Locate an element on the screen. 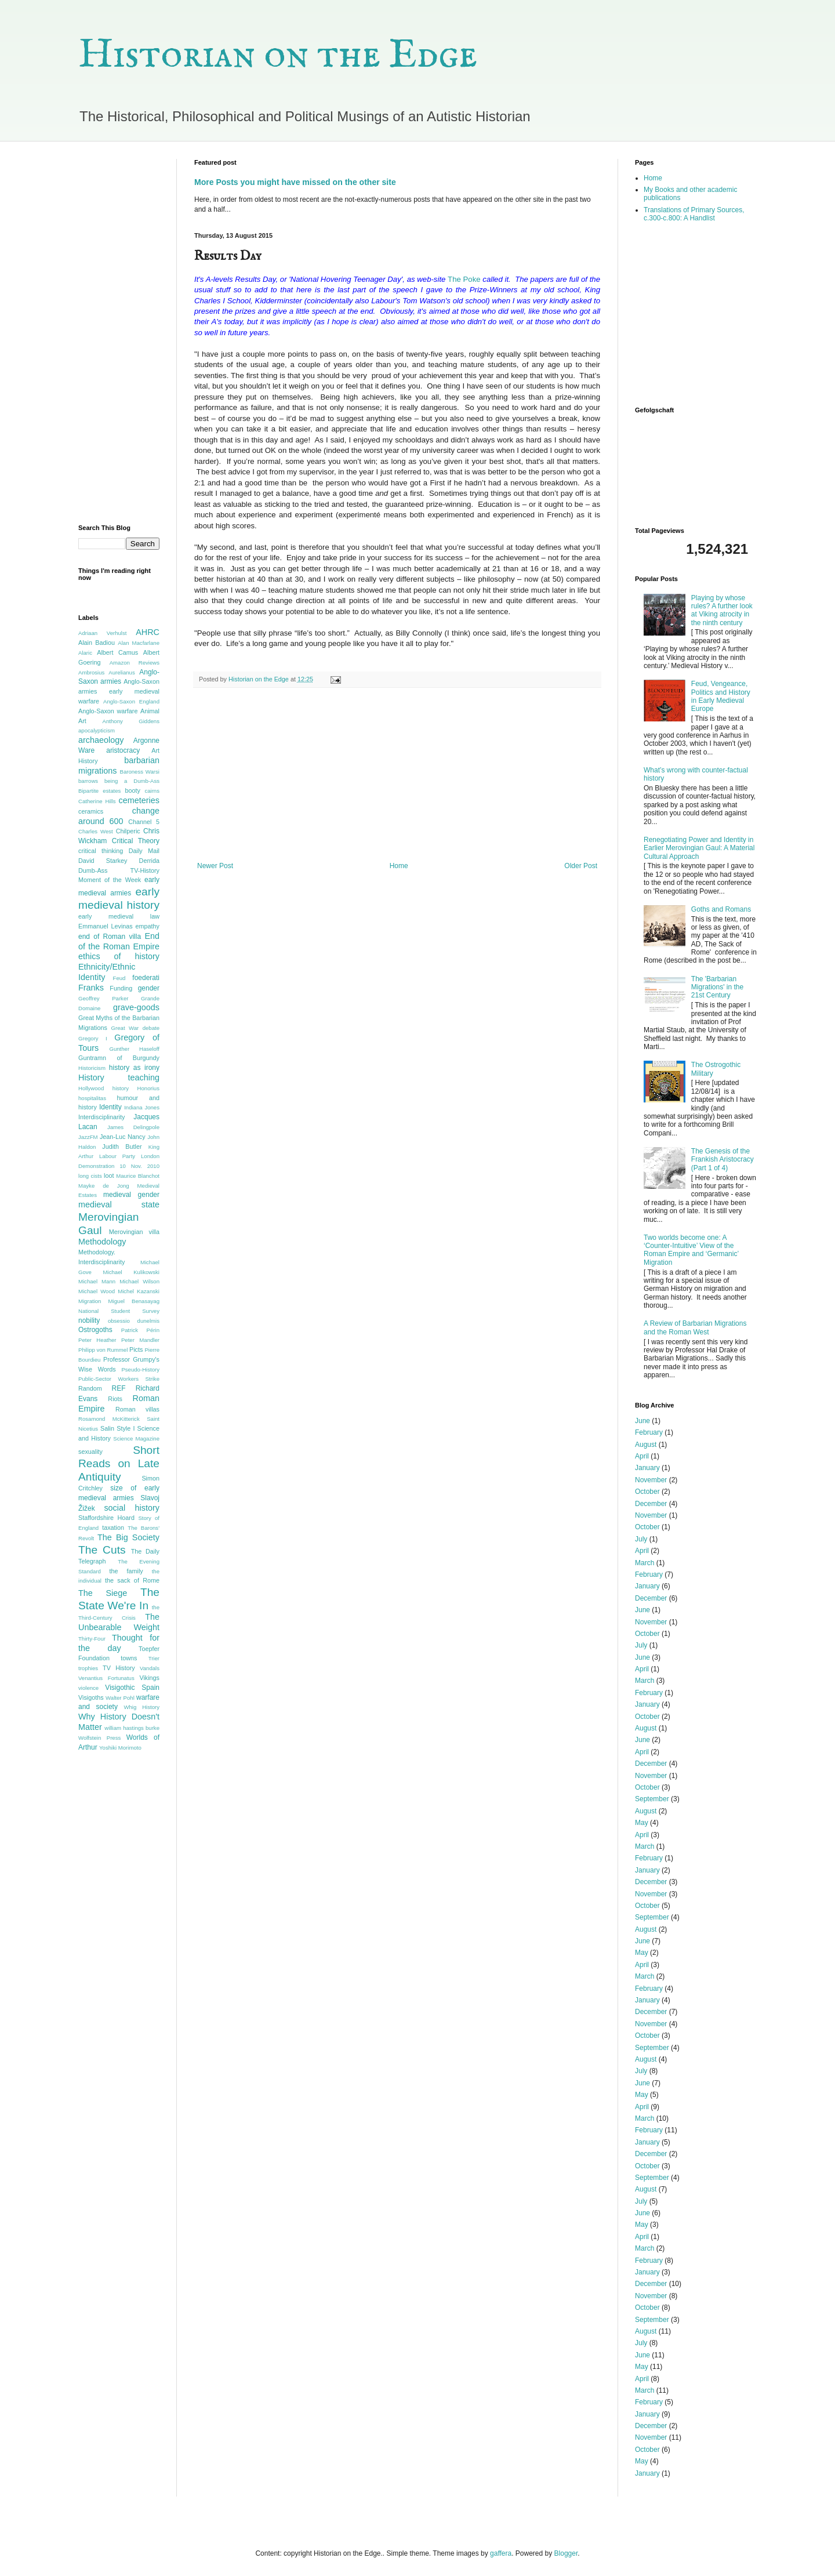  Blogger is located at coordinates (566, 2553).